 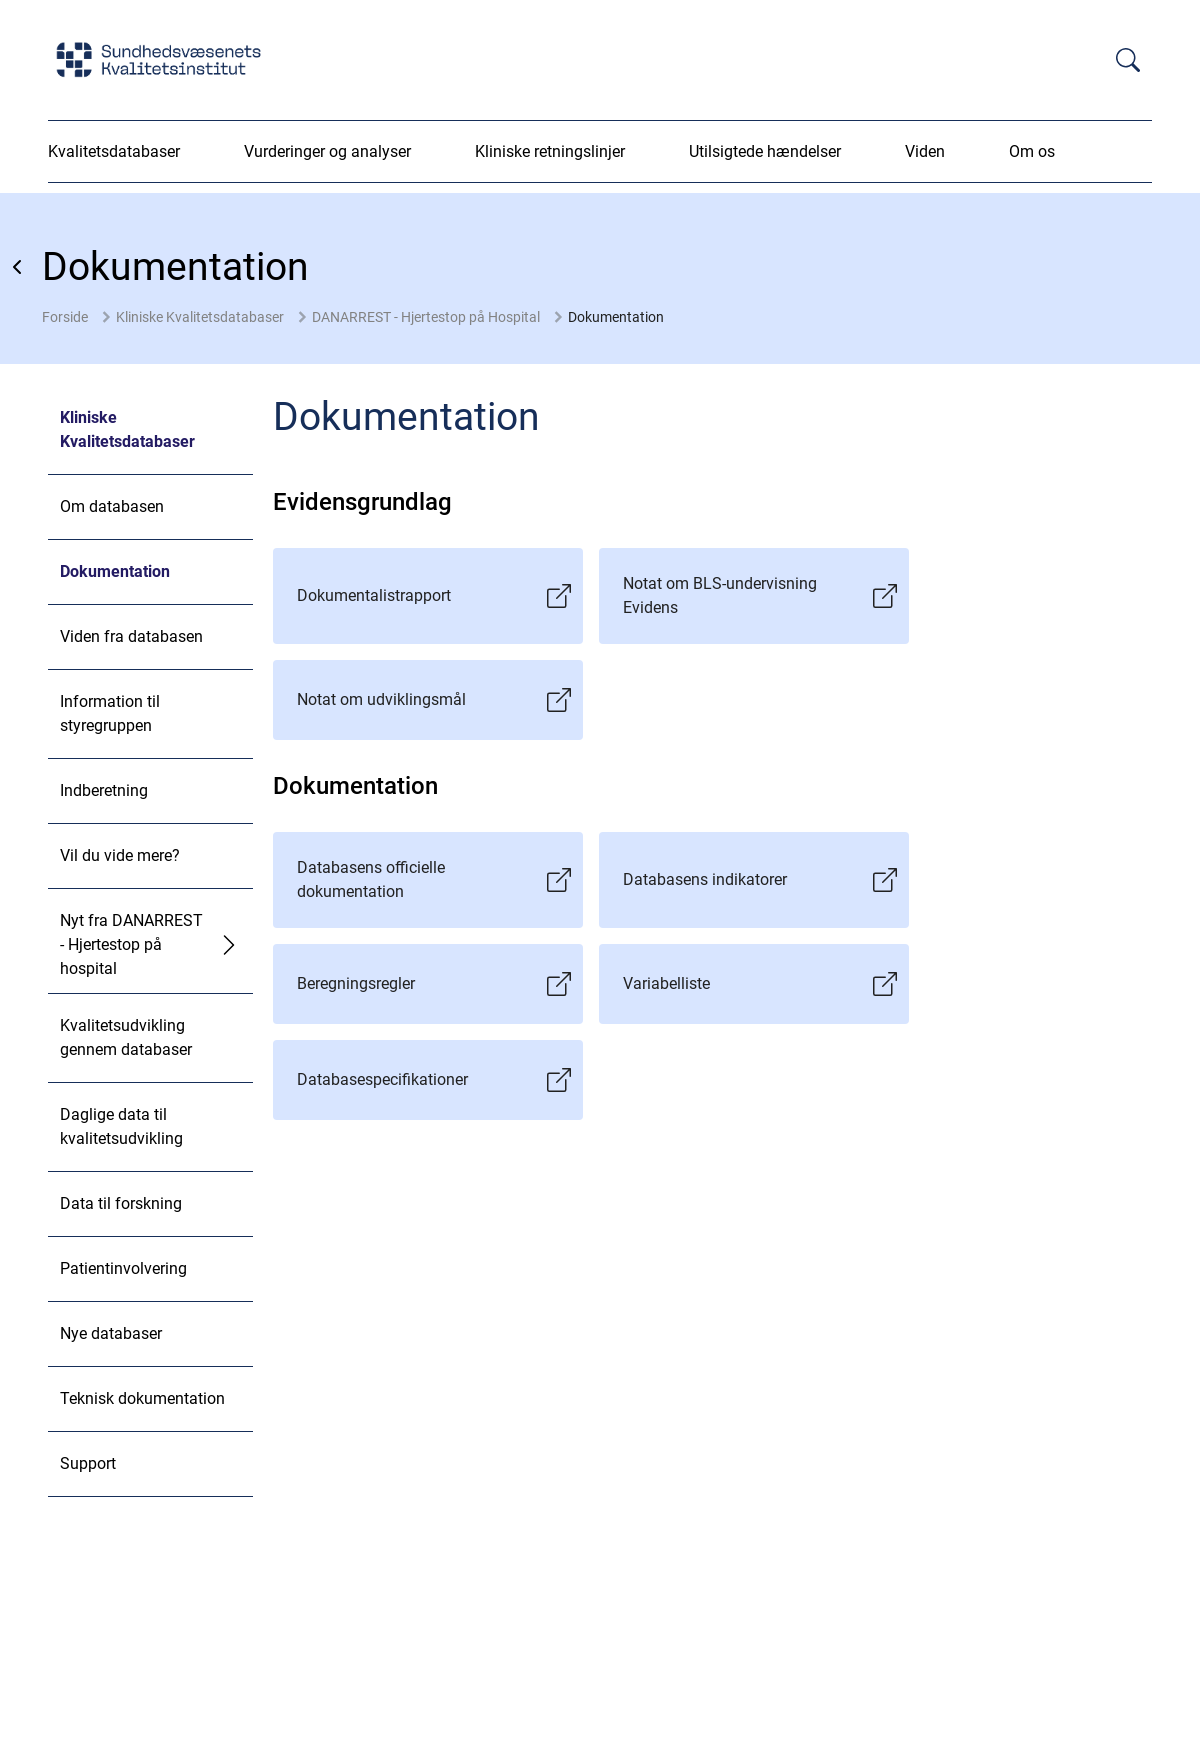 I want to click on Kvalitetsdatabaser, so click(x=114, y=151).